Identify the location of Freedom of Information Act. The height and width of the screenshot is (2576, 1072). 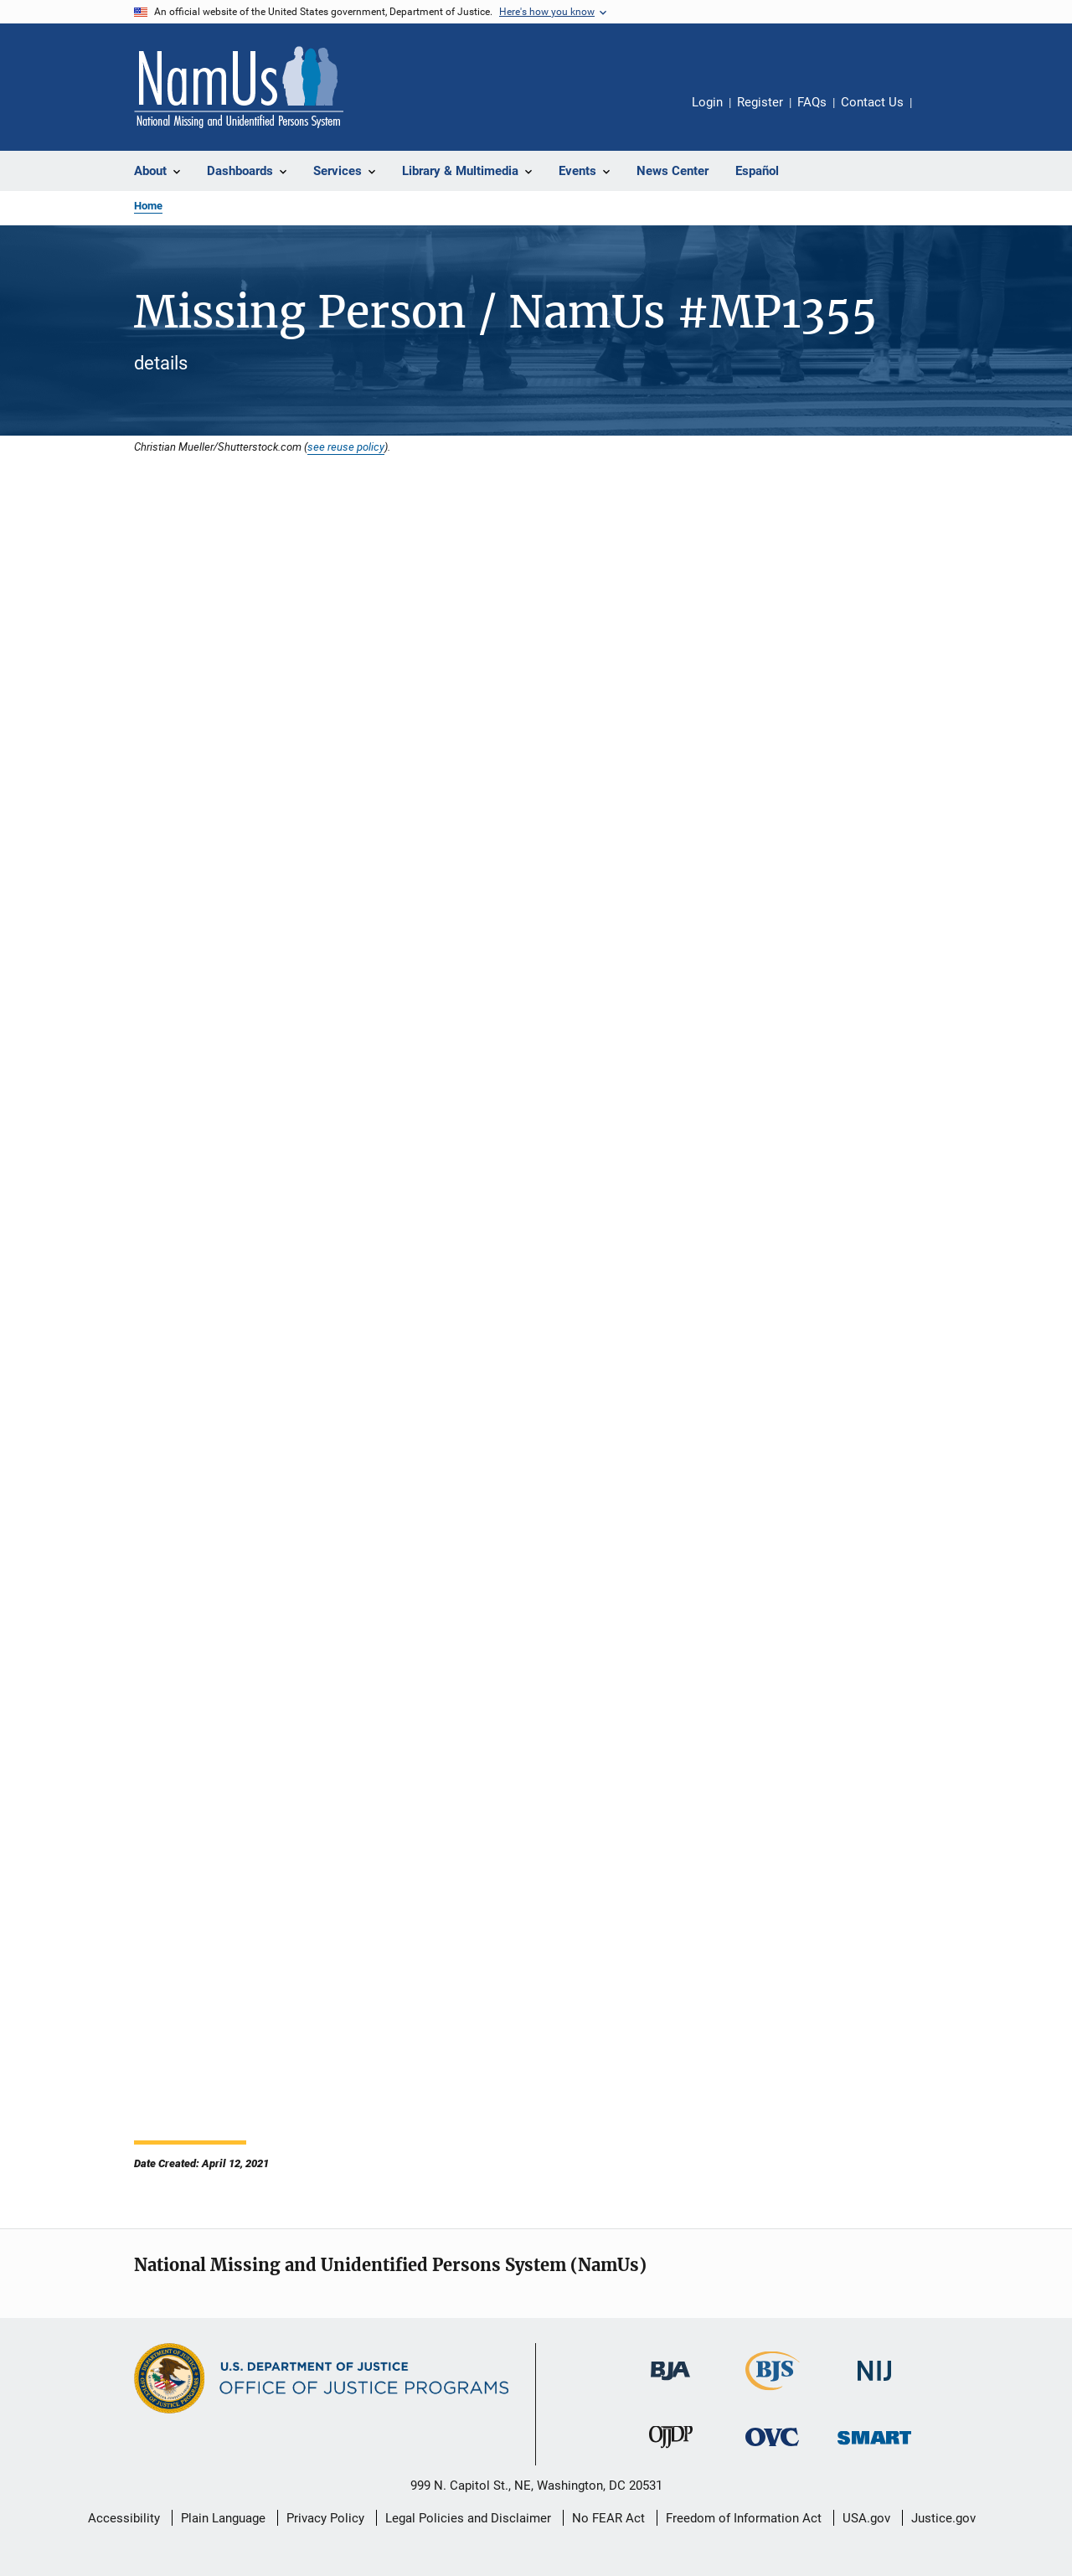
(744, 2518).